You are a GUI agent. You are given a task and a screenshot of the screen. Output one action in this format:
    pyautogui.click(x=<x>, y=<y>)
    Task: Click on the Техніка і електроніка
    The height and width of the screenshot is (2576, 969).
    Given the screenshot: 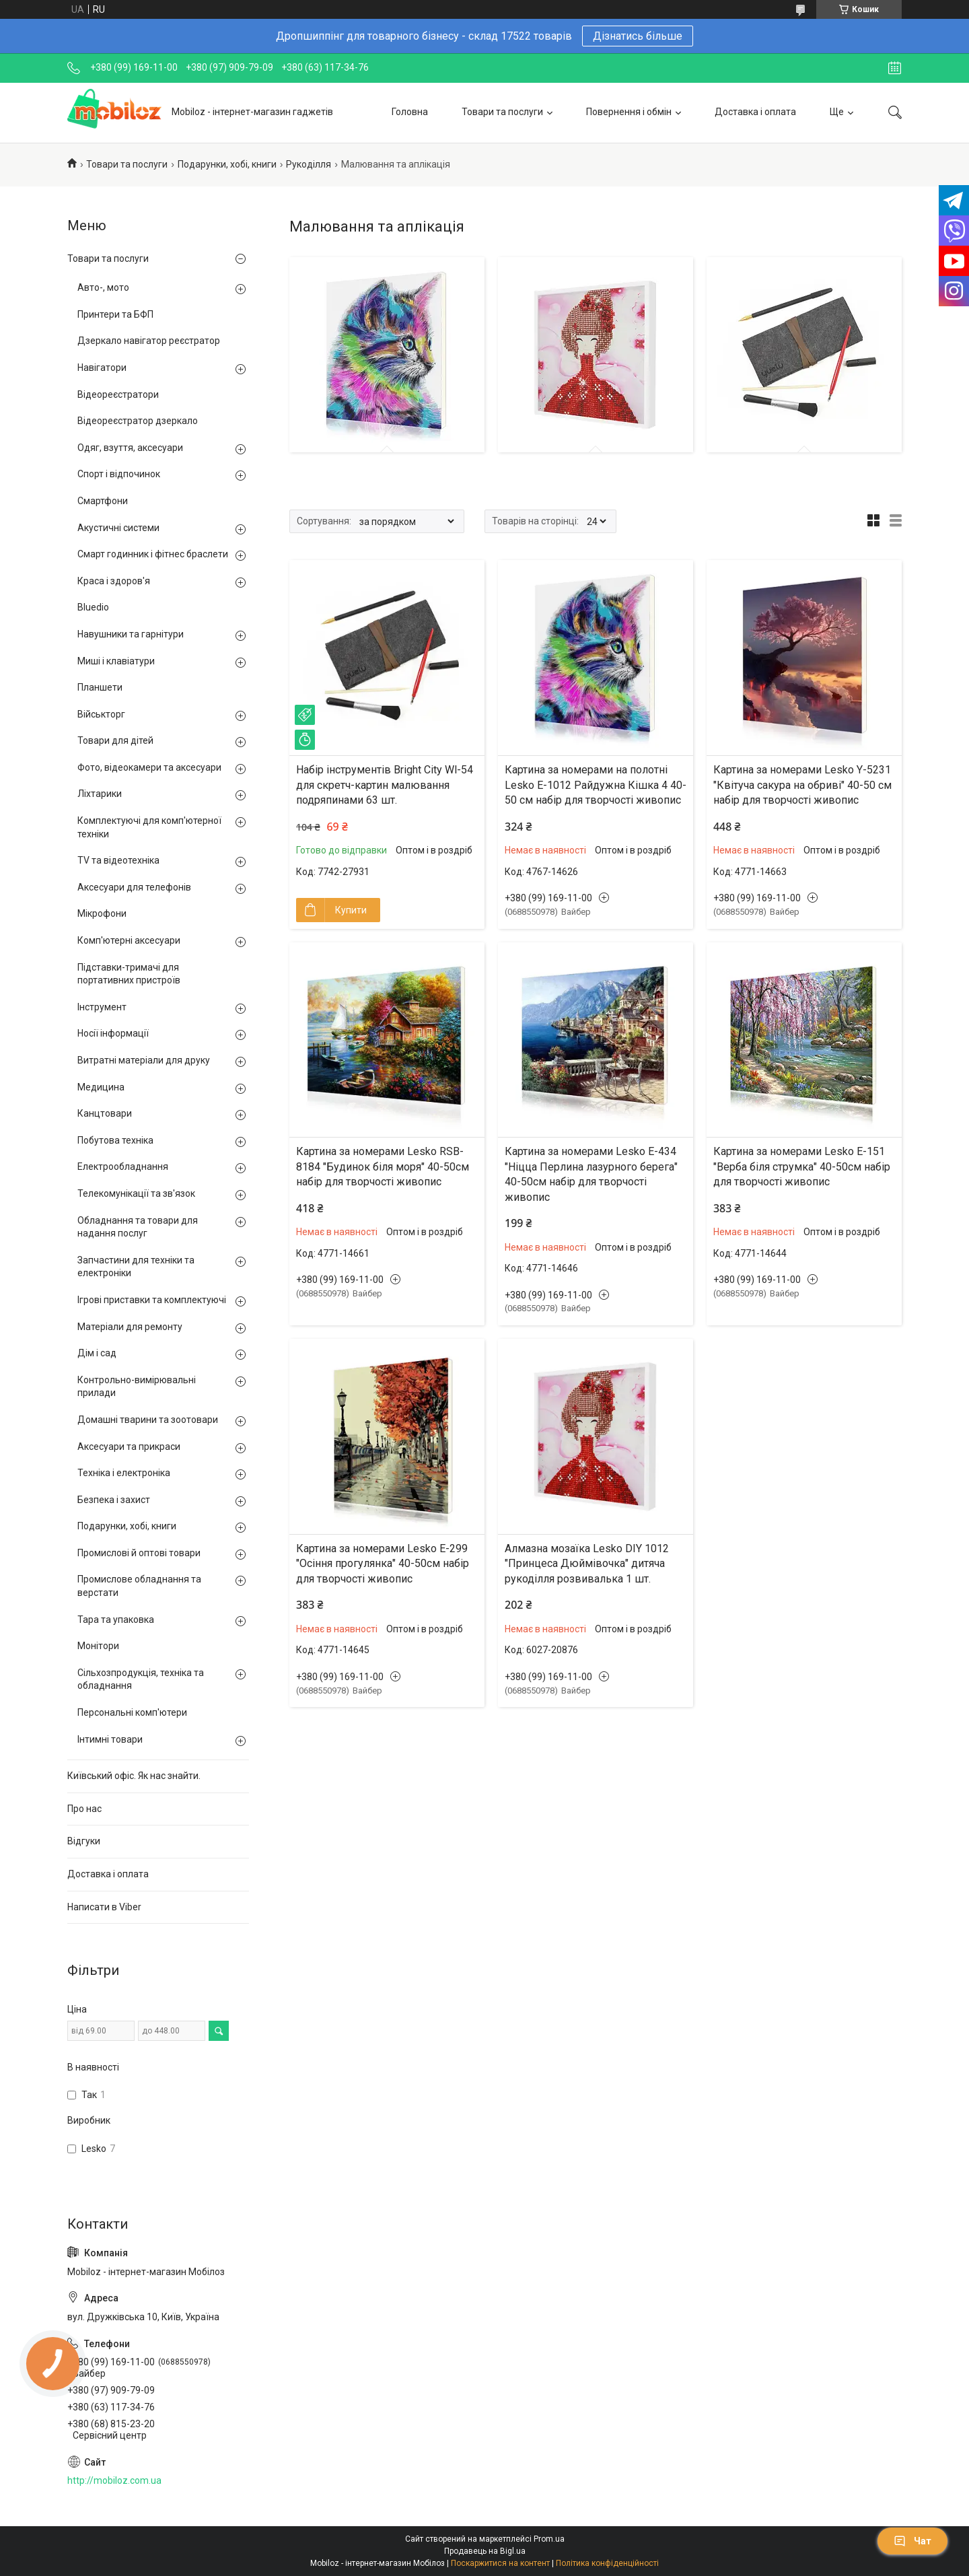 What is the action you would take?
    pyautogui.click(x=123, y=1472)
    